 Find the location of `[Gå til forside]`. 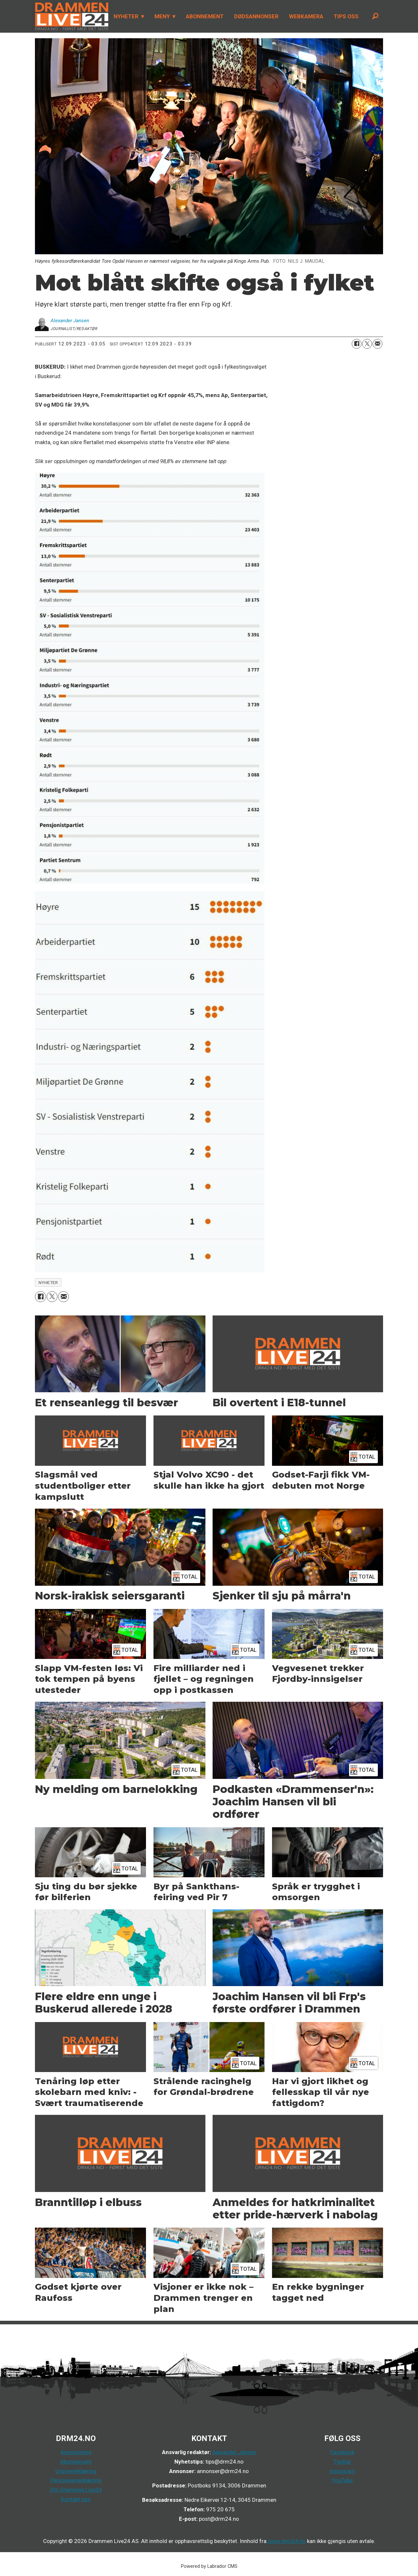

[Gå til forside] is located at coordinates (69, 16).